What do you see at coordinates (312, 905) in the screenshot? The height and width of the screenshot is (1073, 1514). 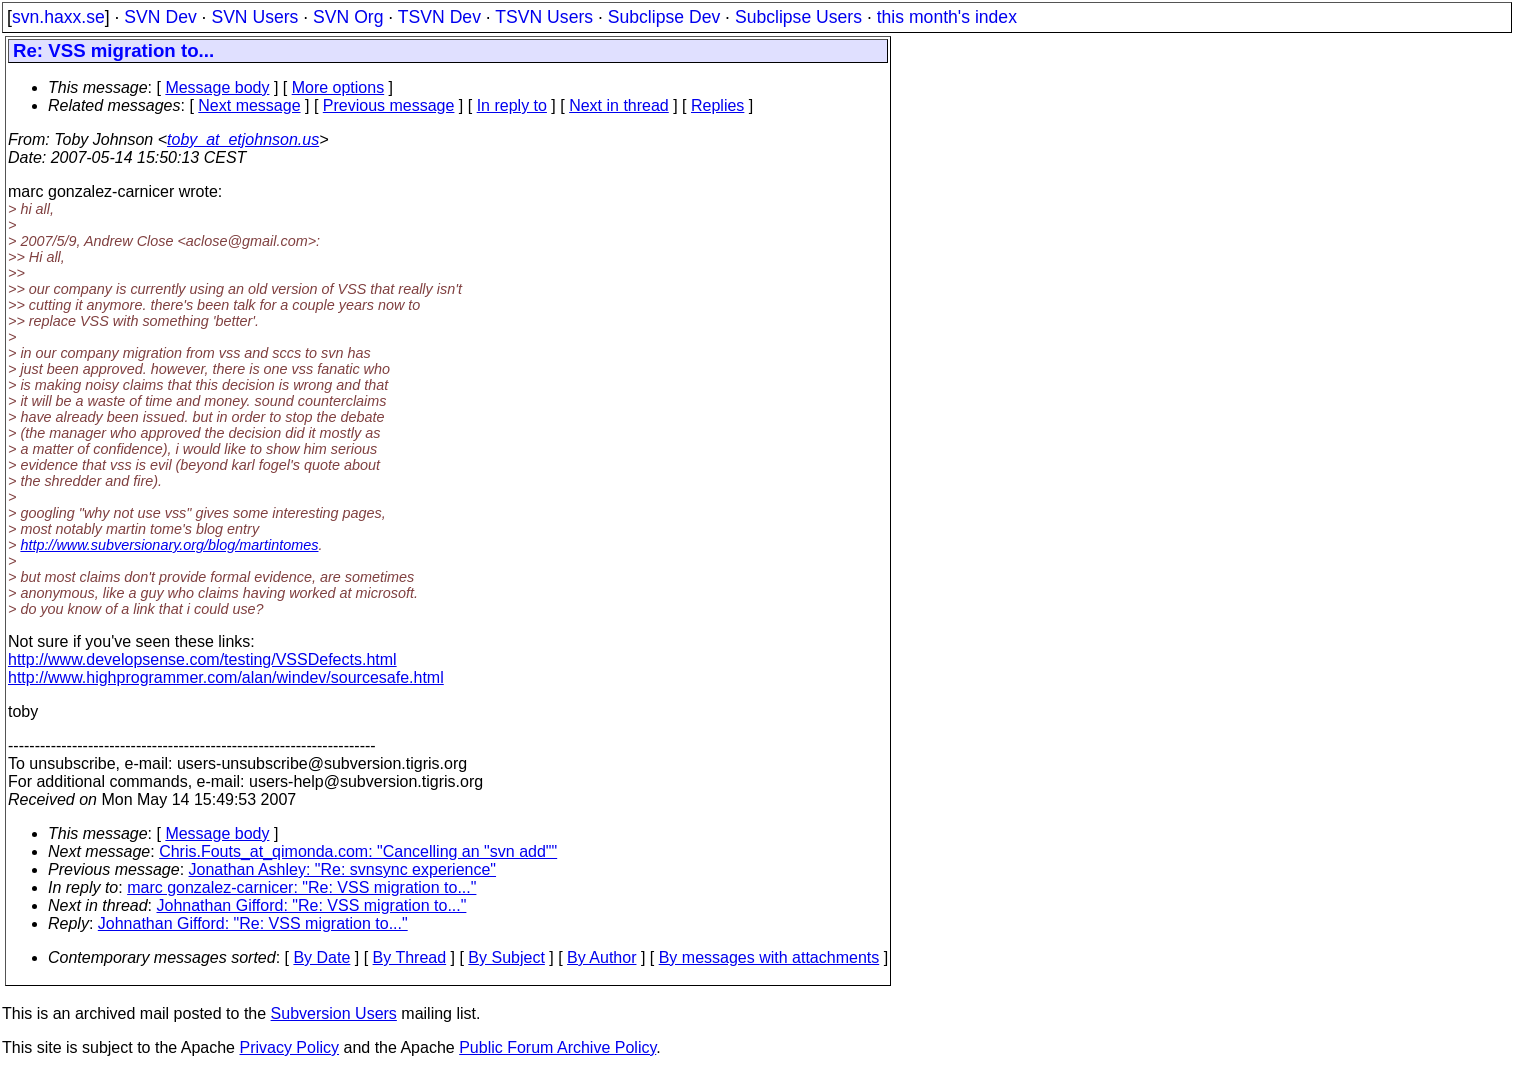 I see `Johnathan Gifford: "Re: VSS migration to..."` at bounding box center [312, 905].